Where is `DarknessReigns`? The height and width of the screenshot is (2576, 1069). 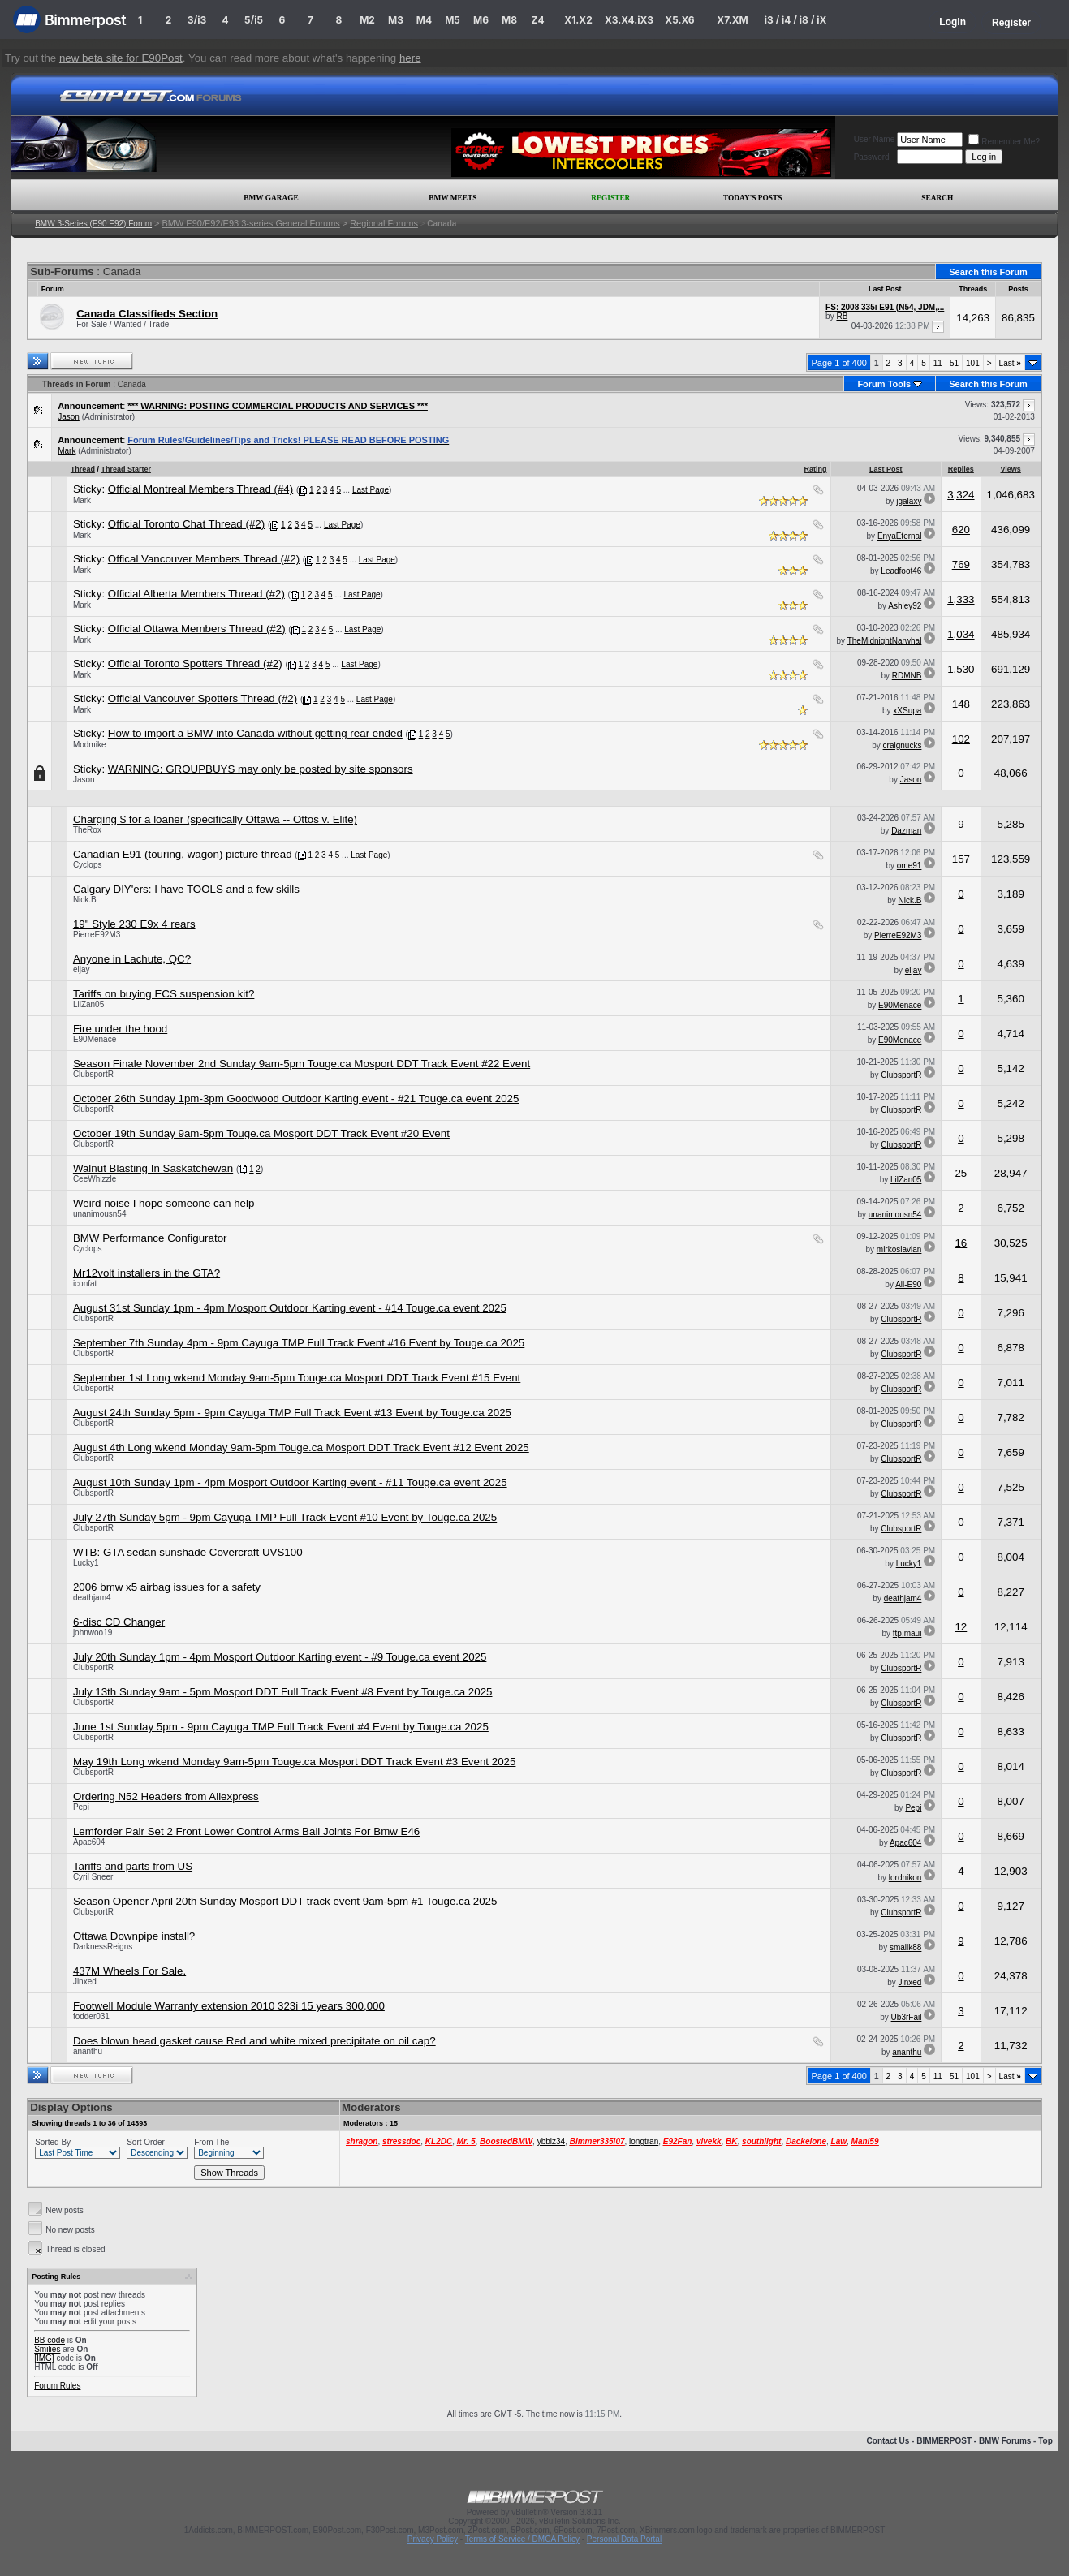 DarknessReigns is located at coordinates (102, 1946).